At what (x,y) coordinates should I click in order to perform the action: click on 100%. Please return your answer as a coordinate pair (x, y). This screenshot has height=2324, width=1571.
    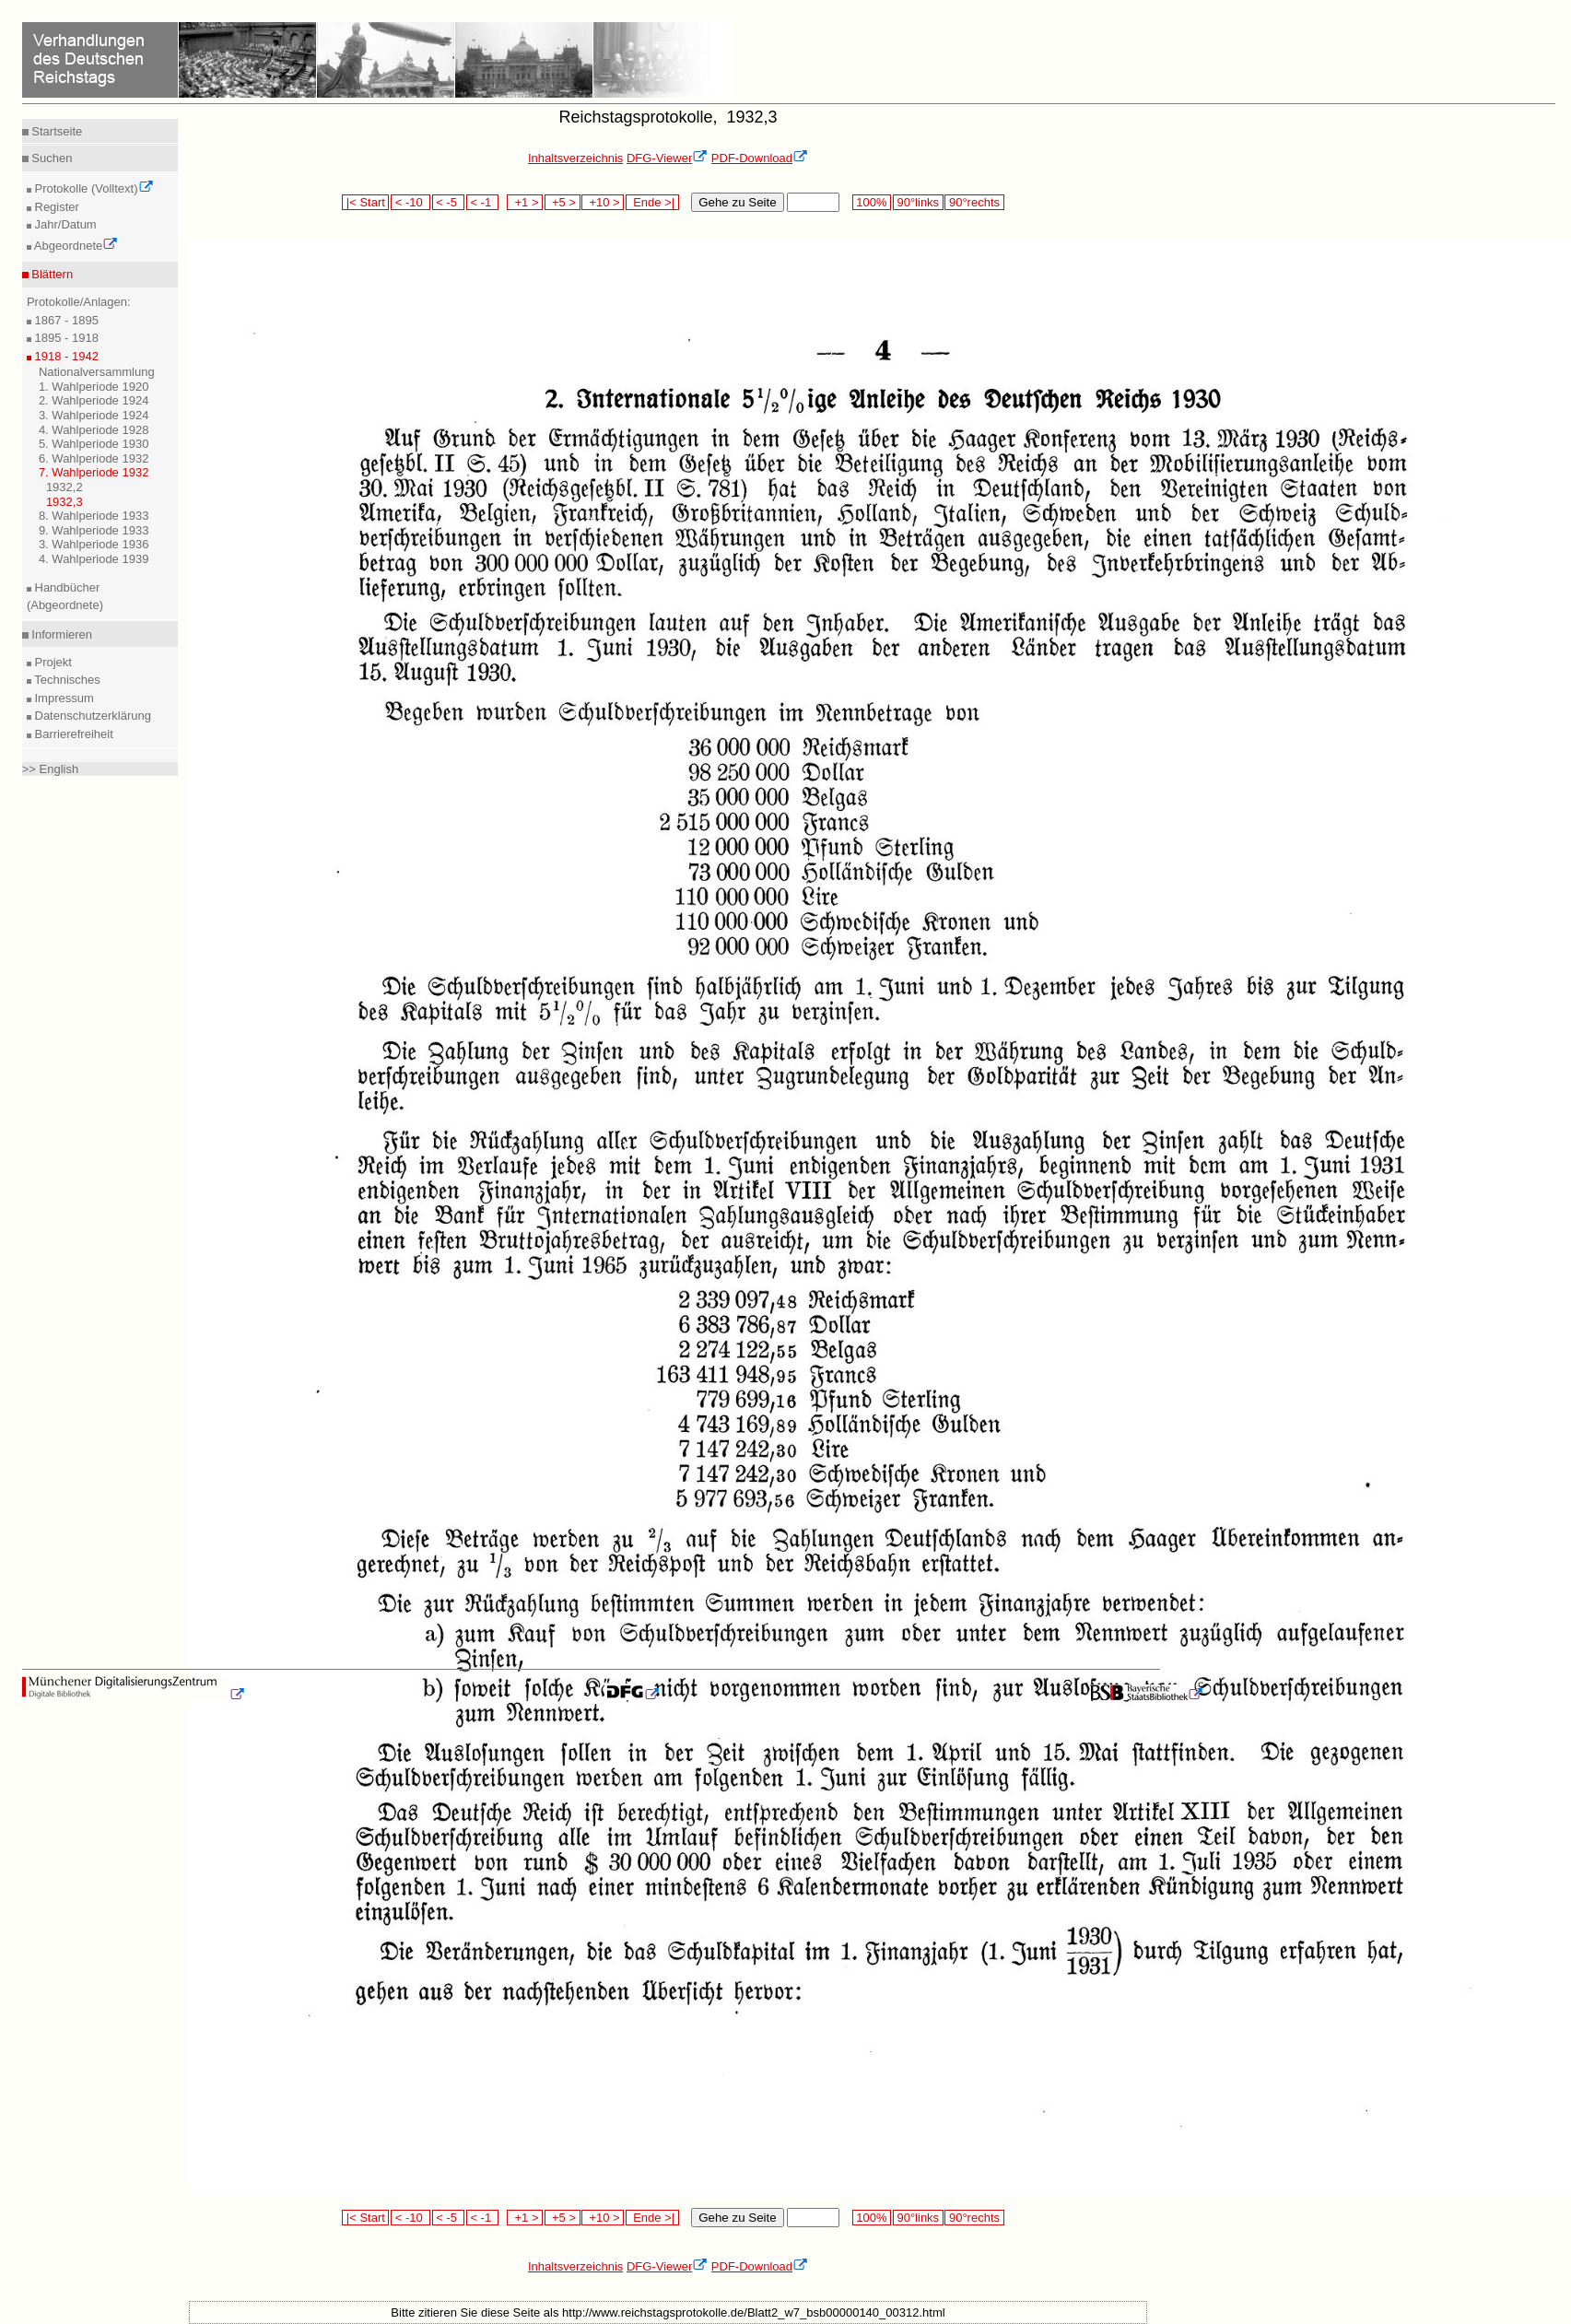
    Looking at the image, I should click on (871, 202).